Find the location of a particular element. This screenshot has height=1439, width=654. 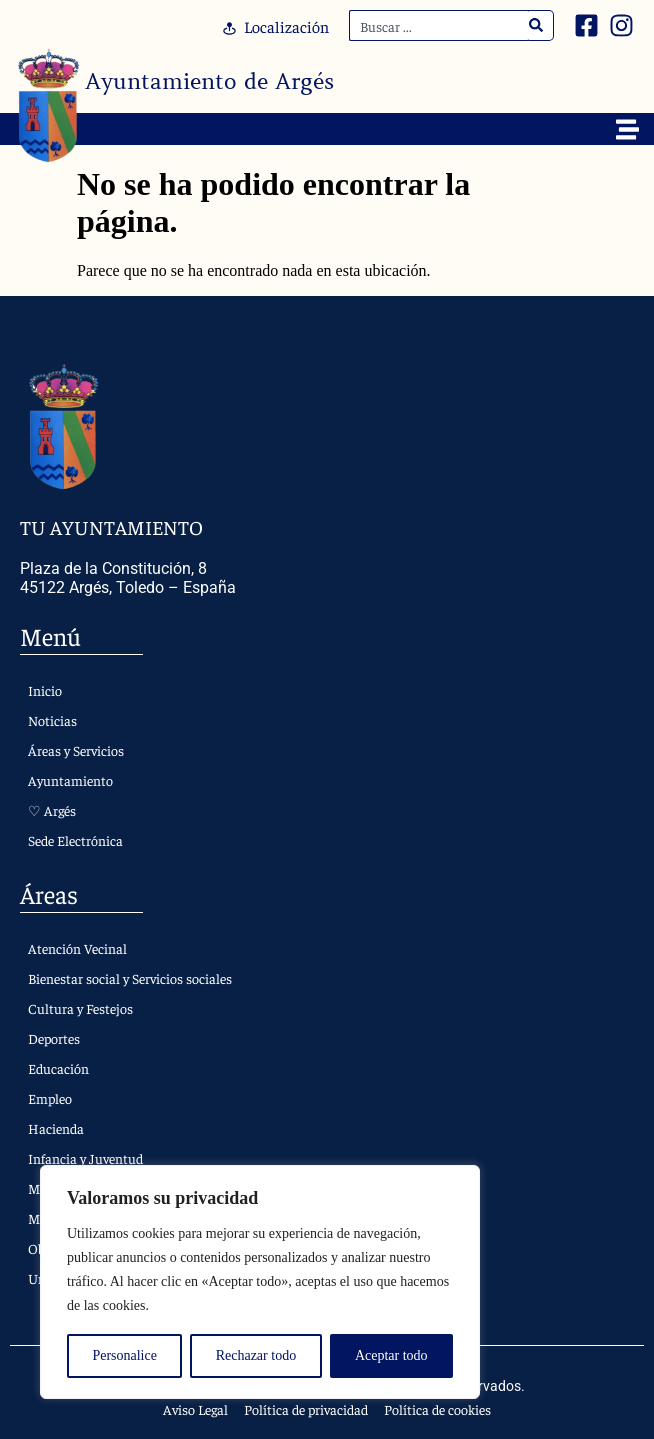

Aceptar todo is located at coordinates (391, 1355).